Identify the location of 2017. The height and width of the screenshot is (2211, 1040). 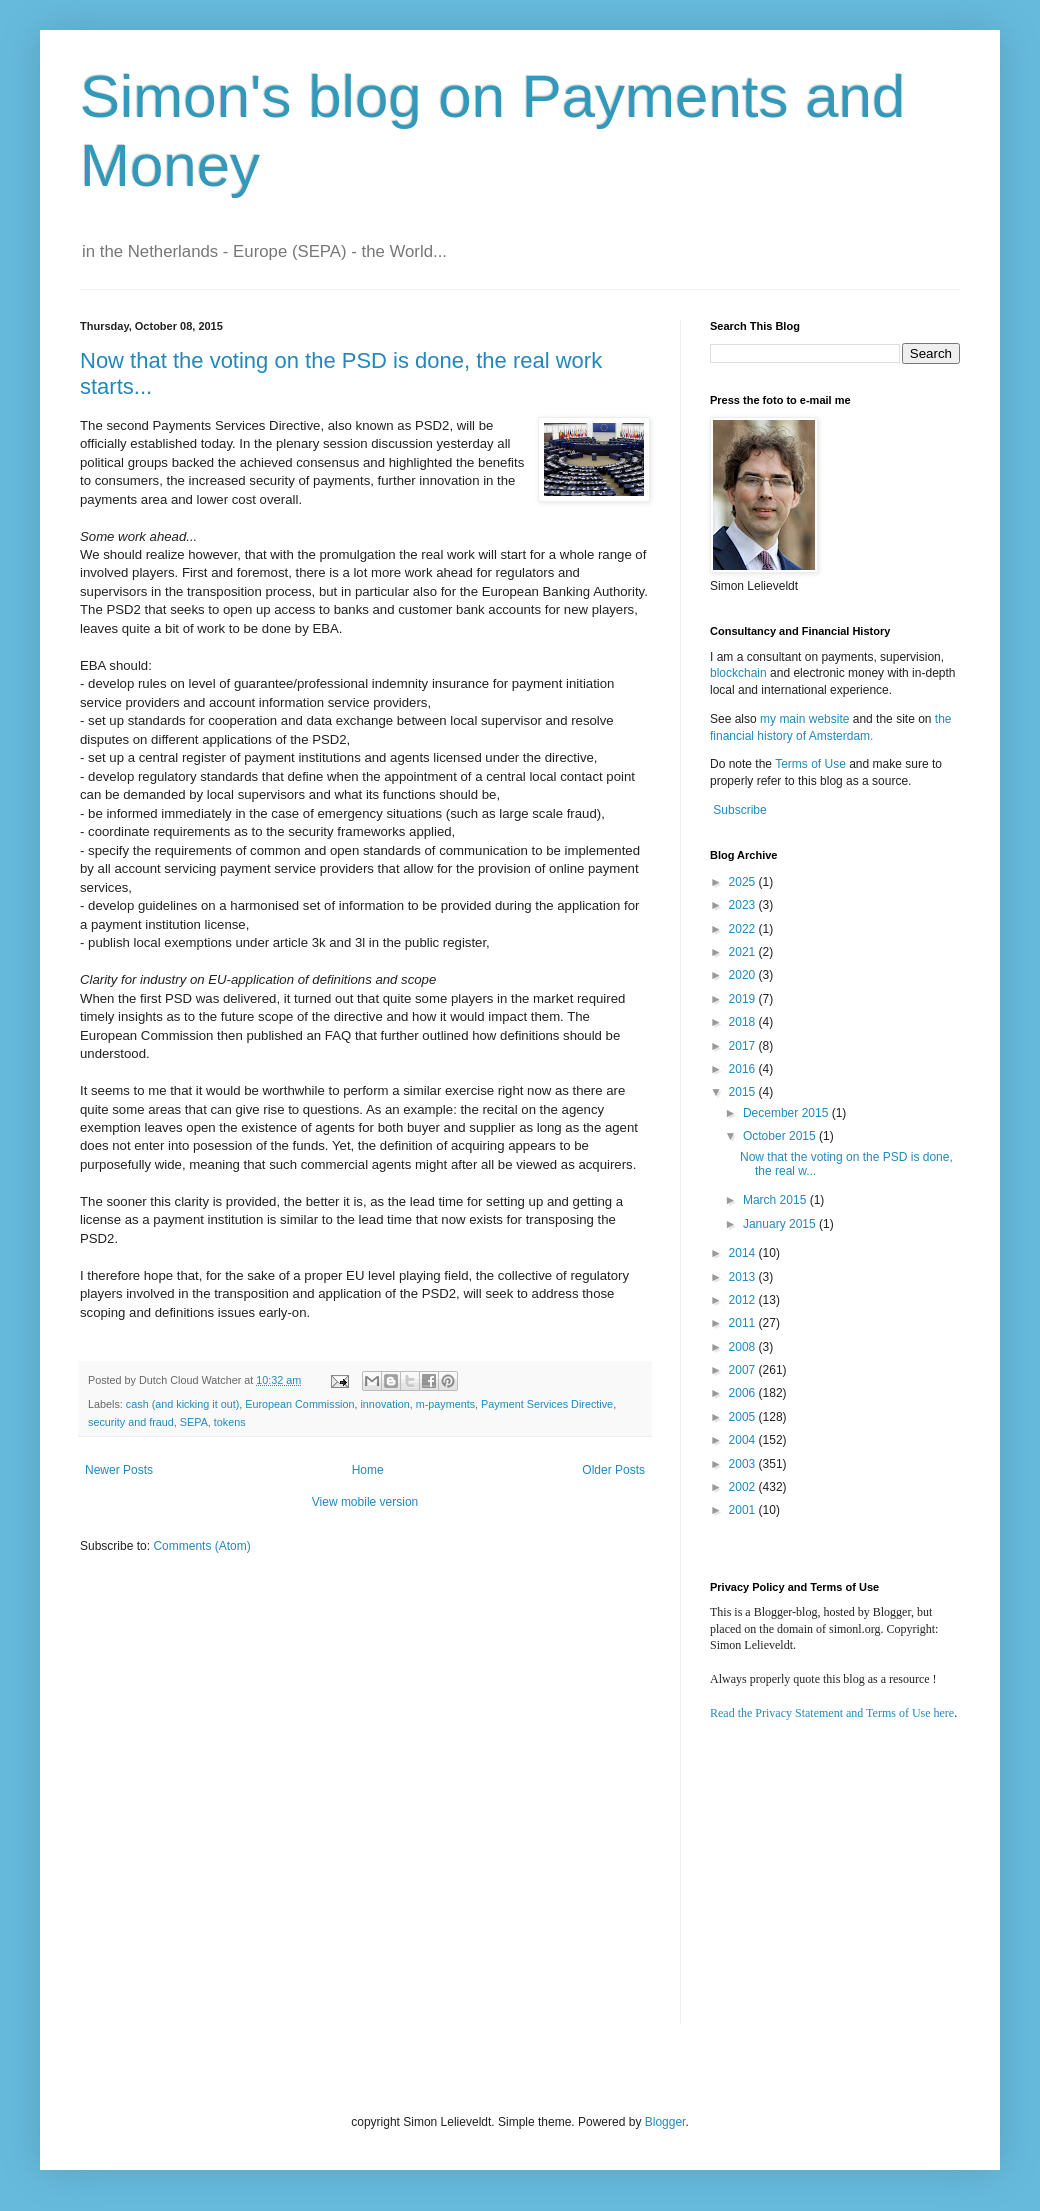
(744, 1046).